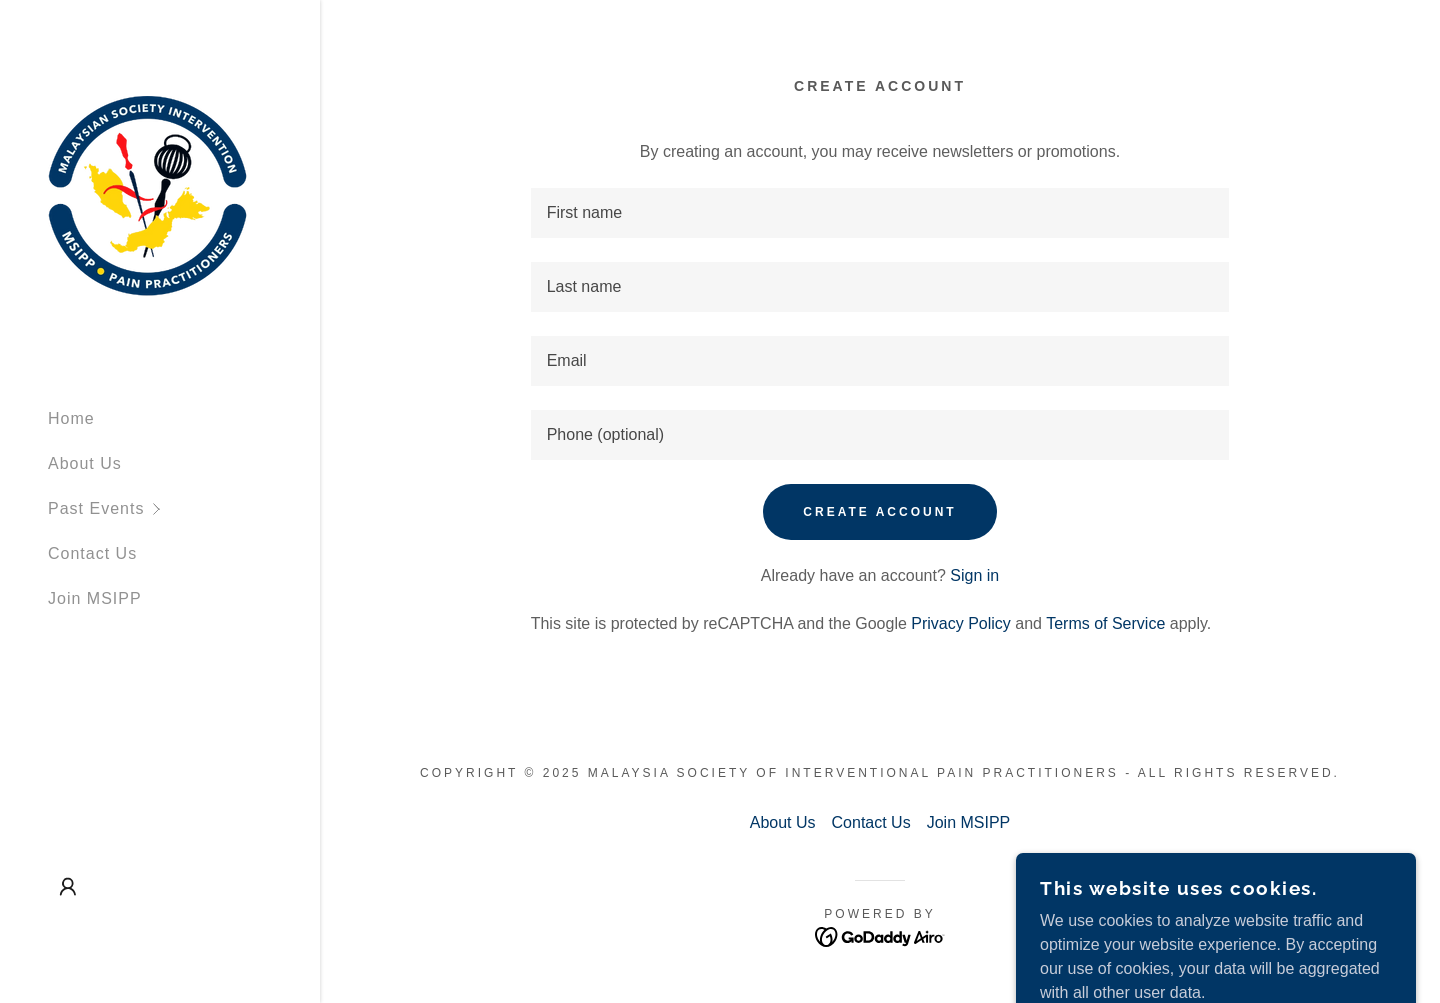 Image resolution: width=1440 pixels, height=1003 pixels. I want to click on Create Account, so click(879, 512).